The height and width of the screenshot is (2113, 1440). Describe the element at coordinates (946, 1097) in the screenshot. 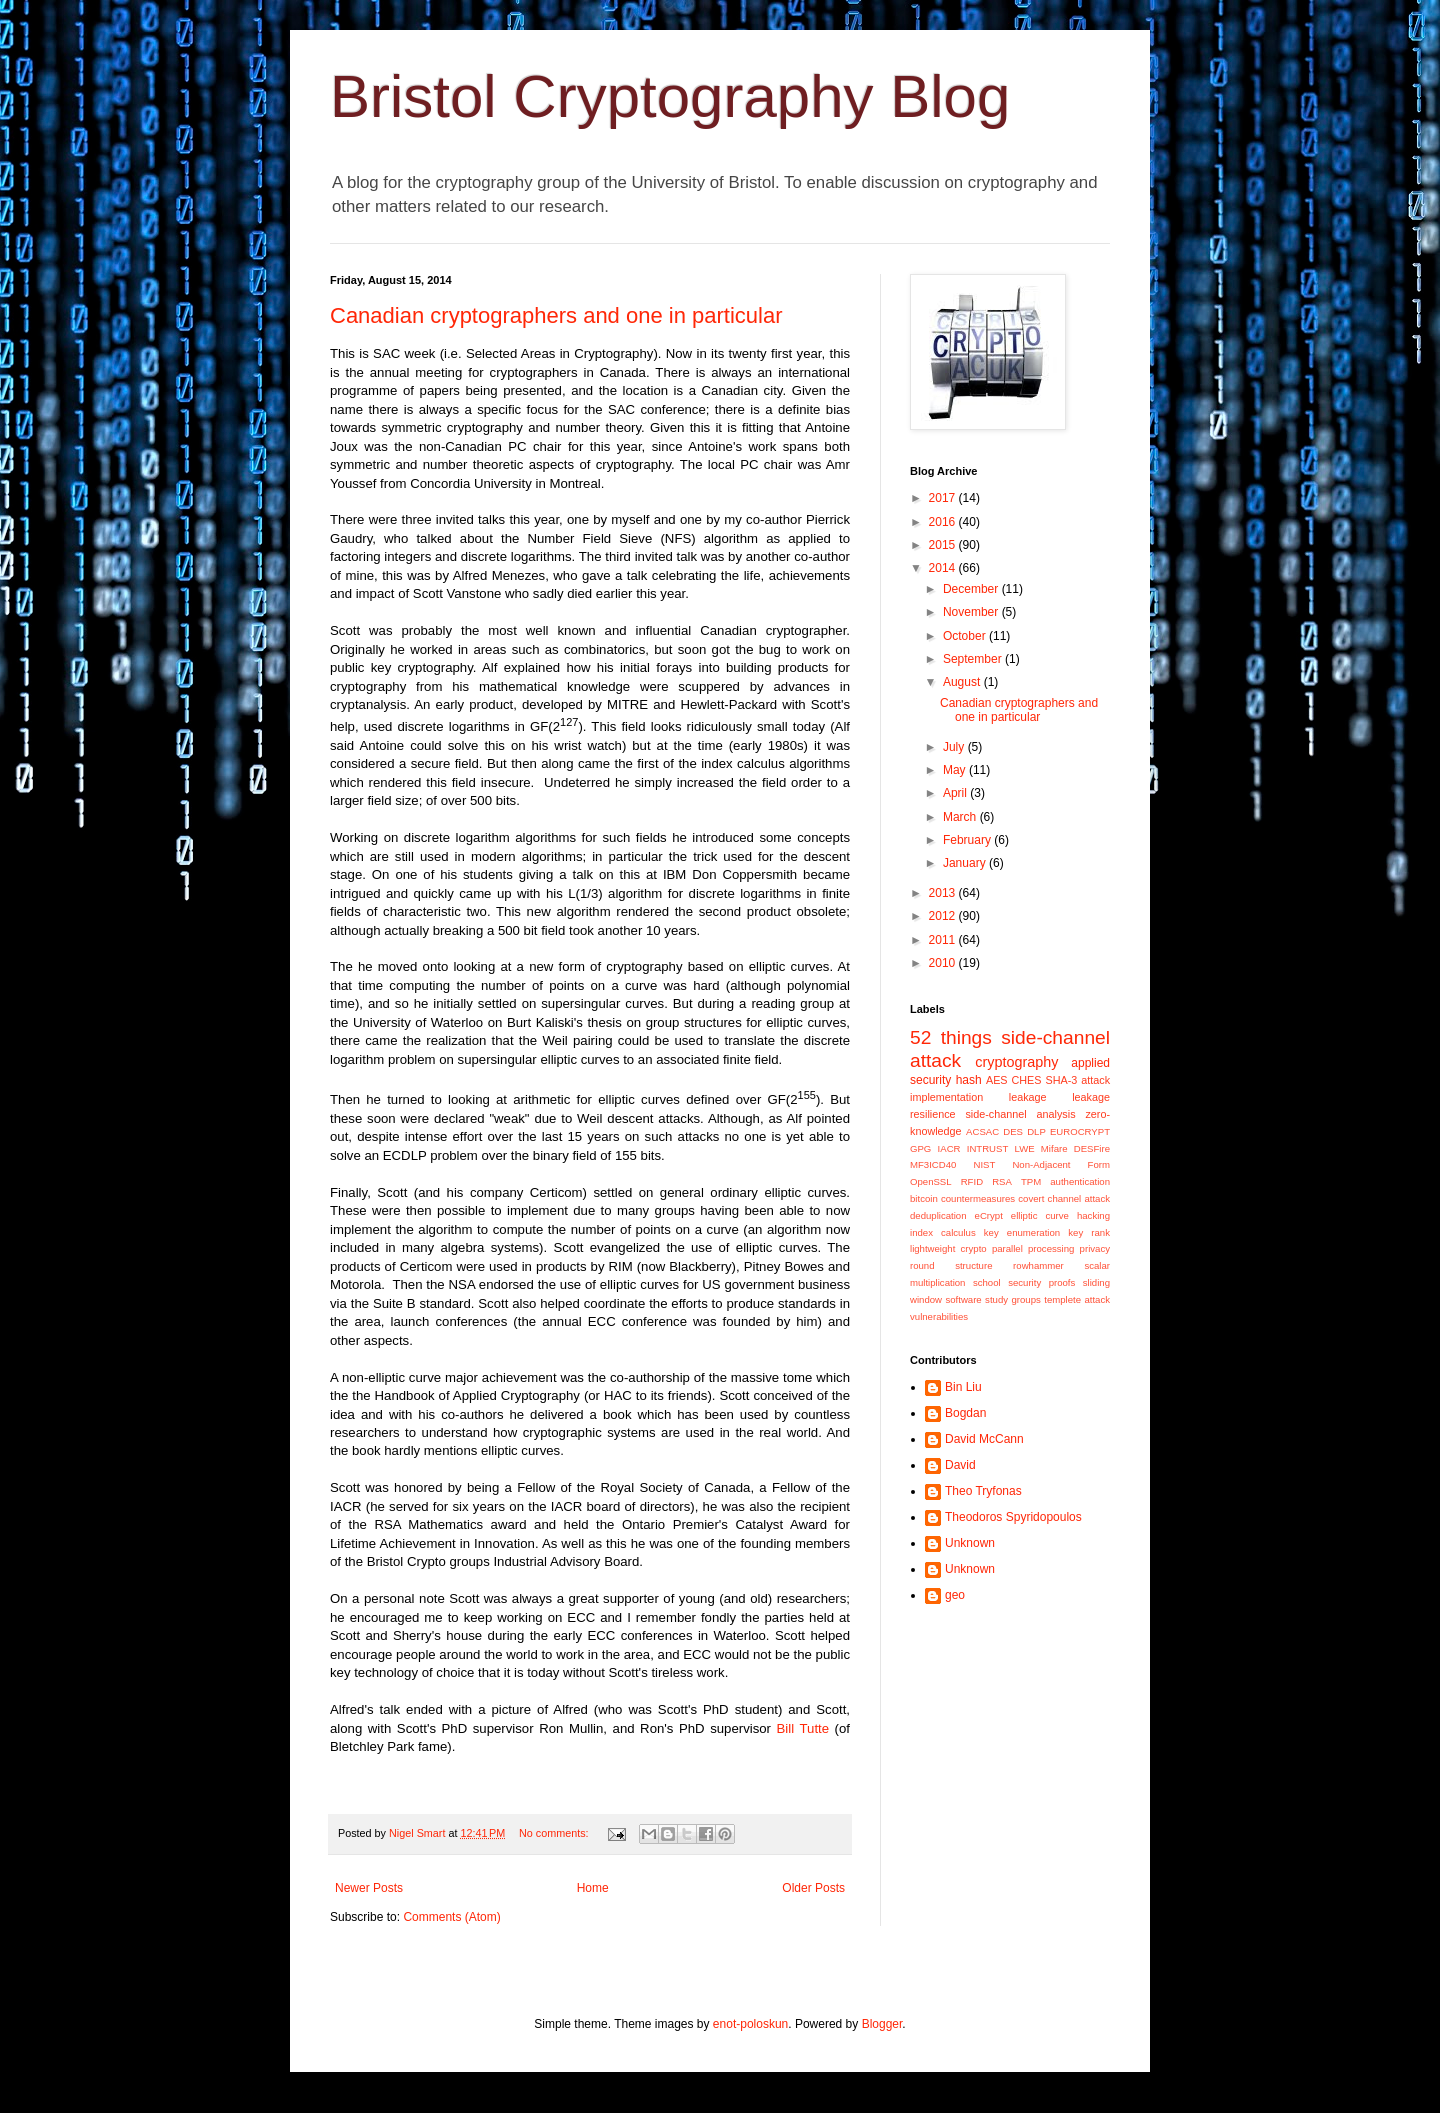

I see `implementation` at that location.